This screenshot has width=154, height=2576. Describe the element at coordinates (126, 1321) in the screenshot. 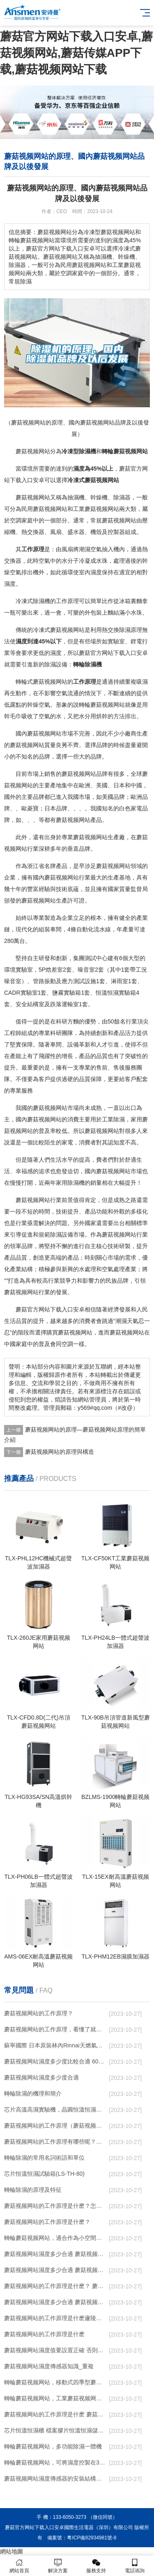

I see `潮濕天氣` at that location.